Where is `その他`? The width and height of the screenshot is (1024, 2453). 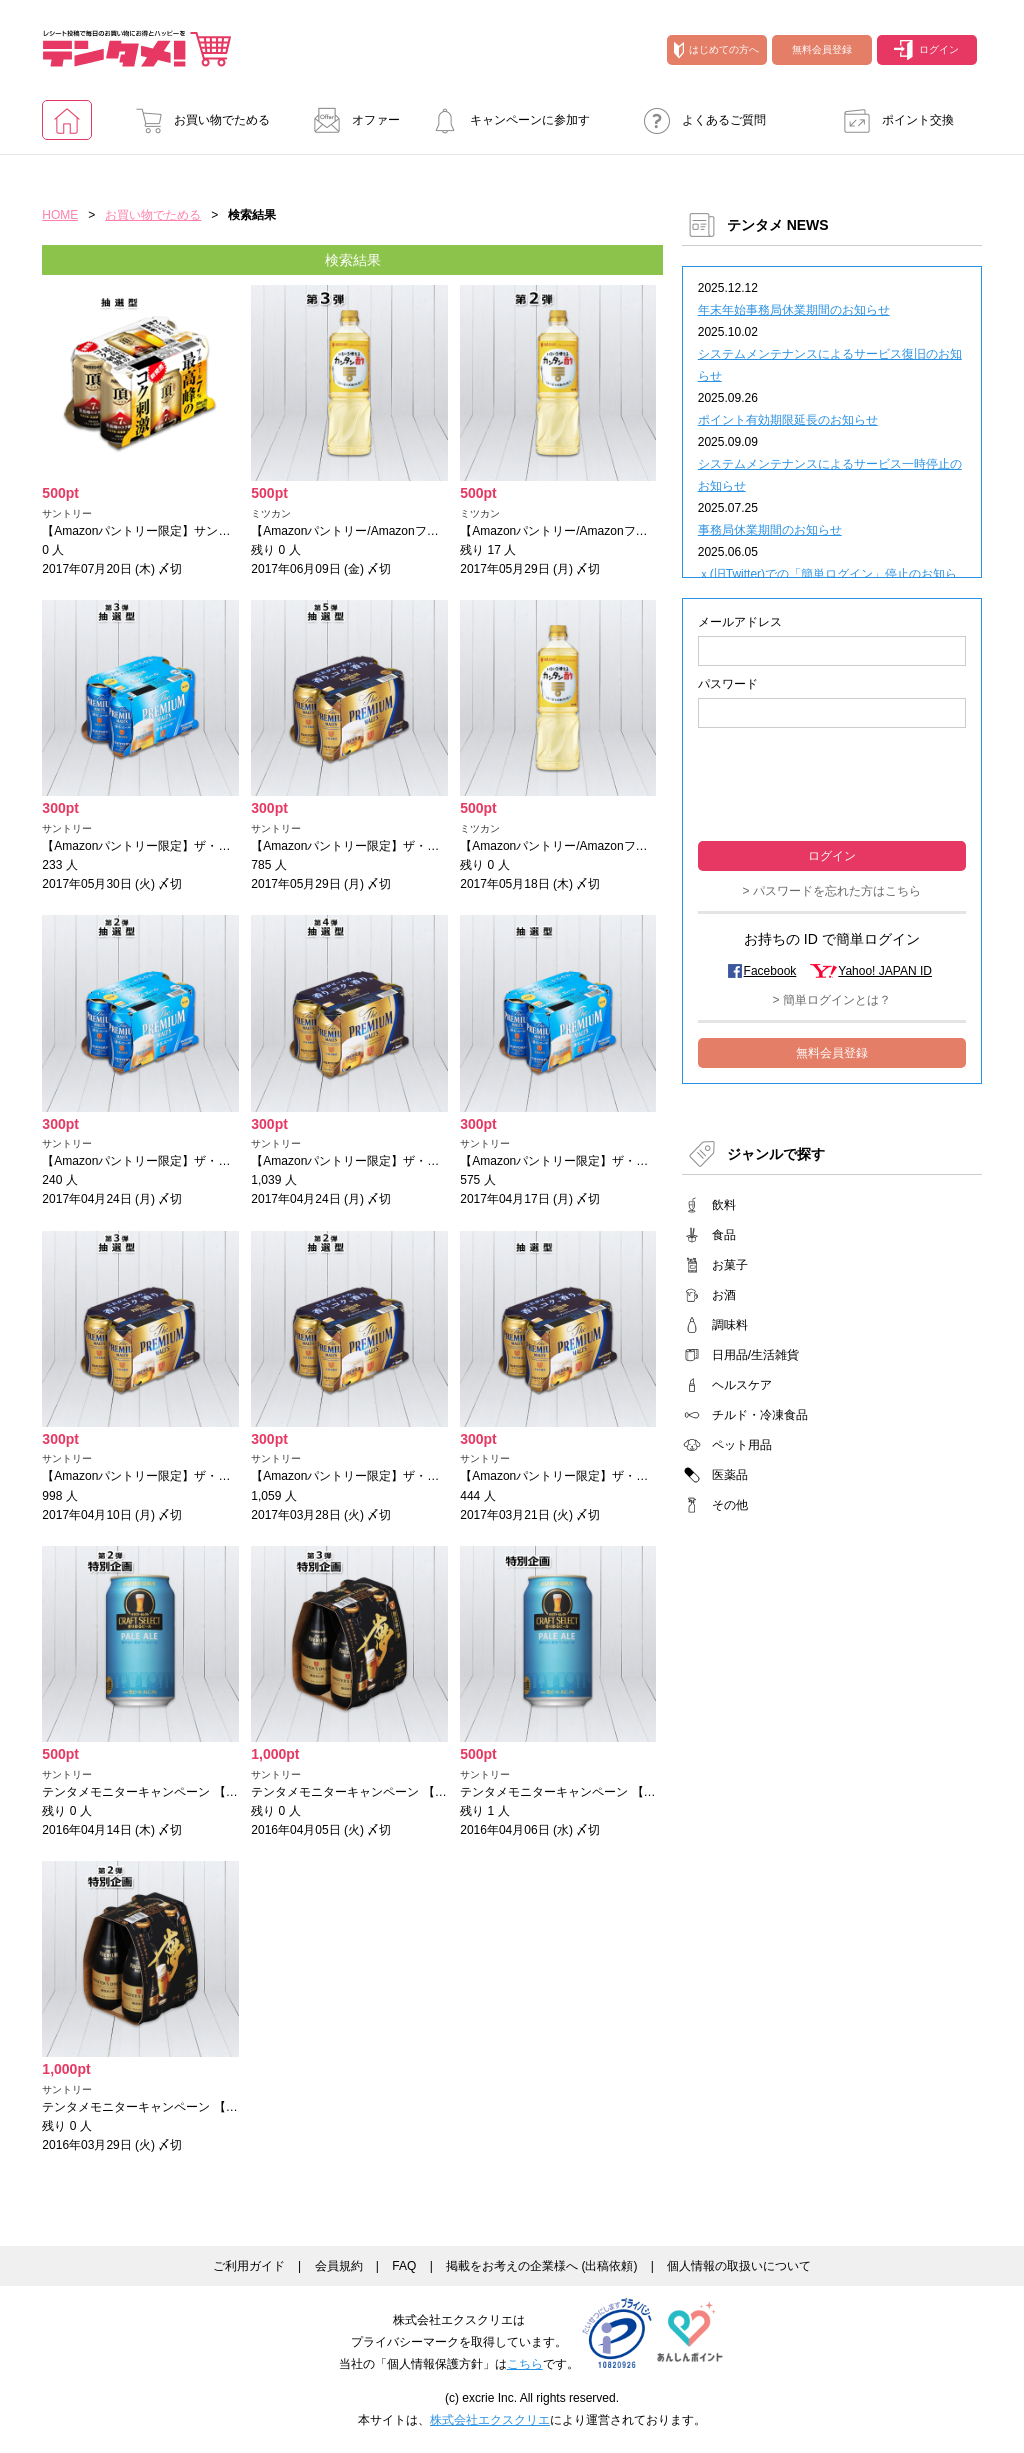
その他 is located at coordinates (730, 1505).